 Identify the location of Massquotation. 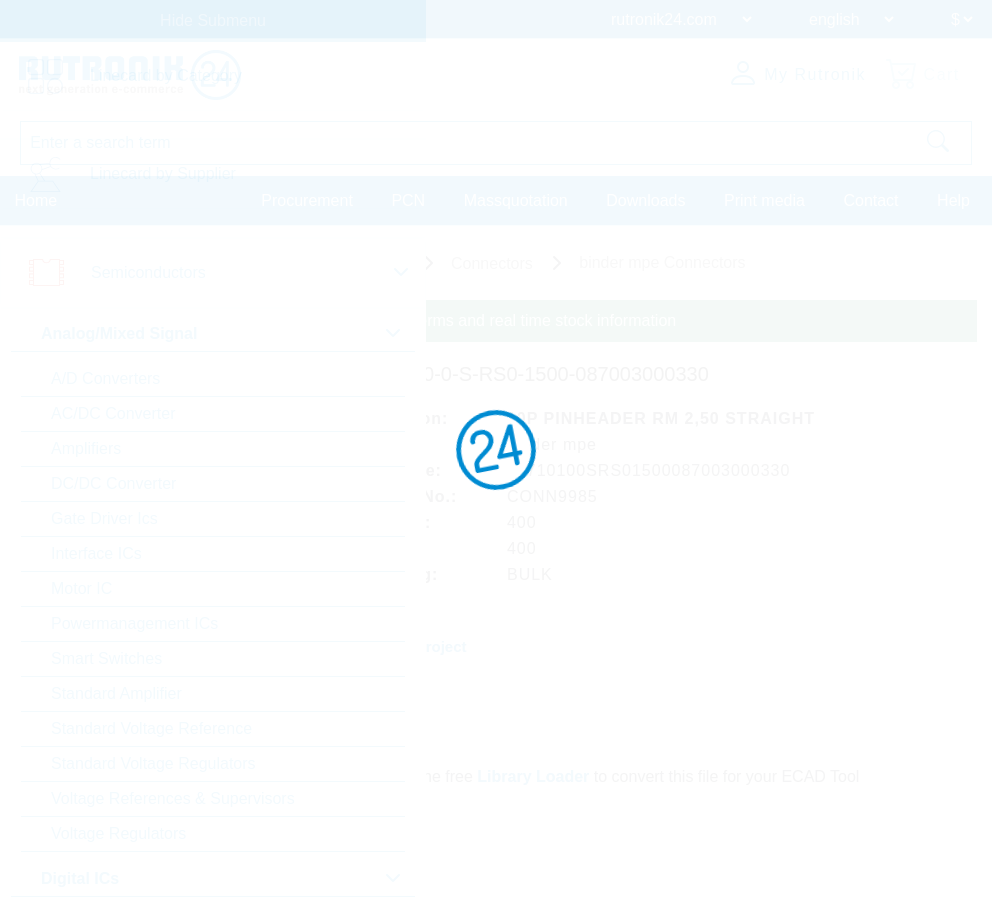
(516, 199).